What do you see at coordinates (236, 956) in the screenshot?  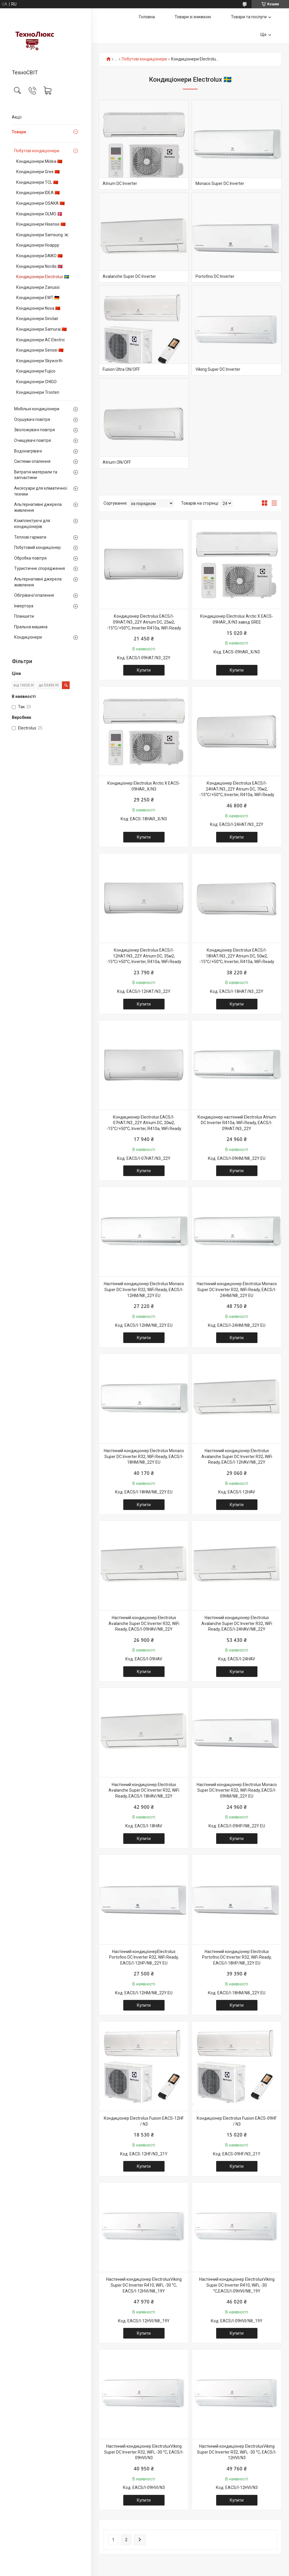 I see `Кондиціонер Electrolux EACS/I-18HAT/N3_22Y Atrium DC, 50м2, -15°С/+50°С, Іnverter, R410a, WiFi Ready` at bounding box center [236, 956].